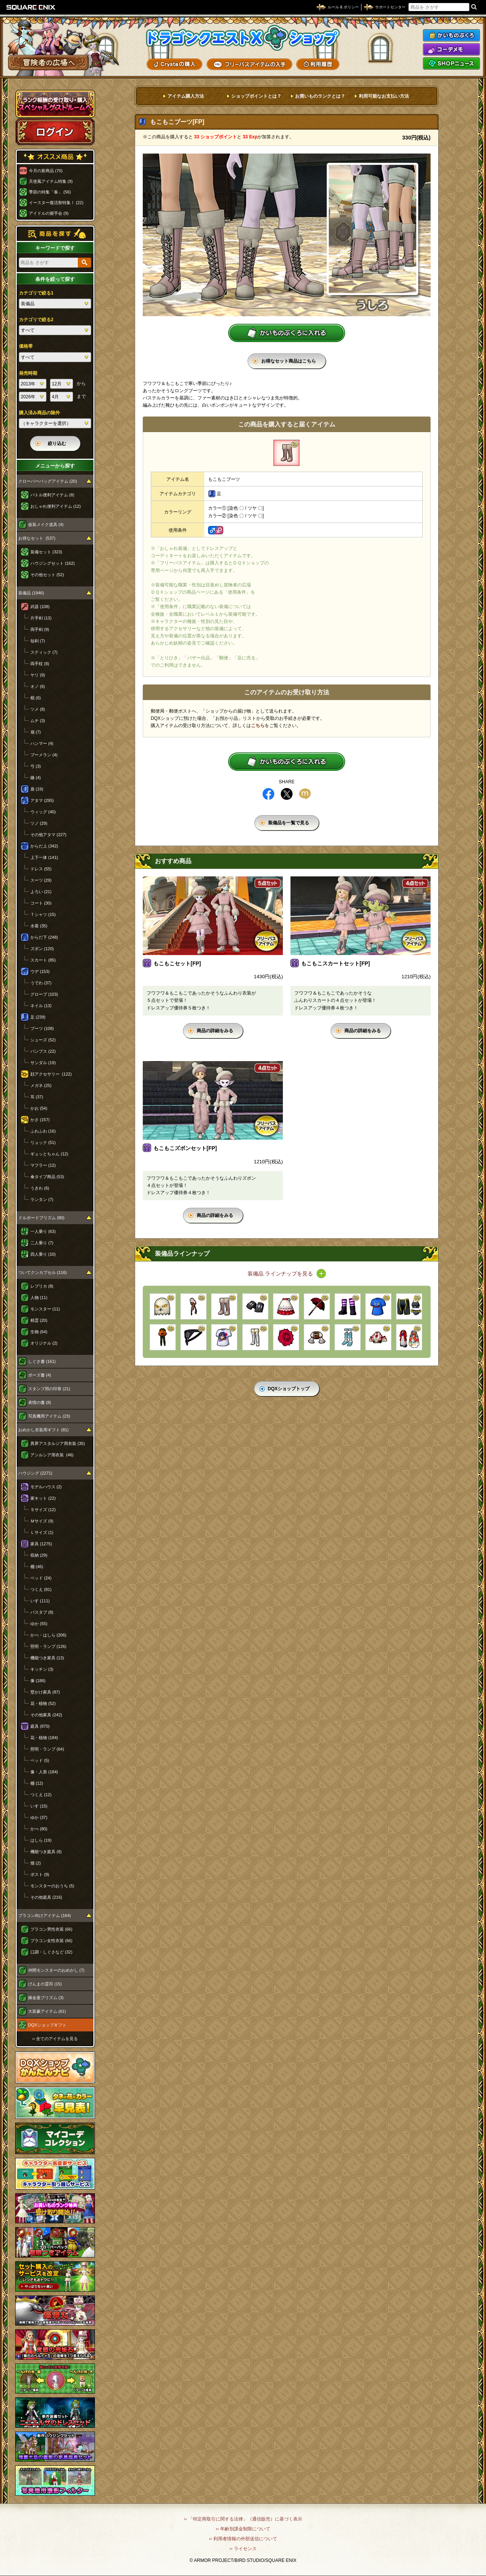  Describe the element at coordinates (48, 1646) in the screenshot. I see `照明・ランプ (126)` at that location.